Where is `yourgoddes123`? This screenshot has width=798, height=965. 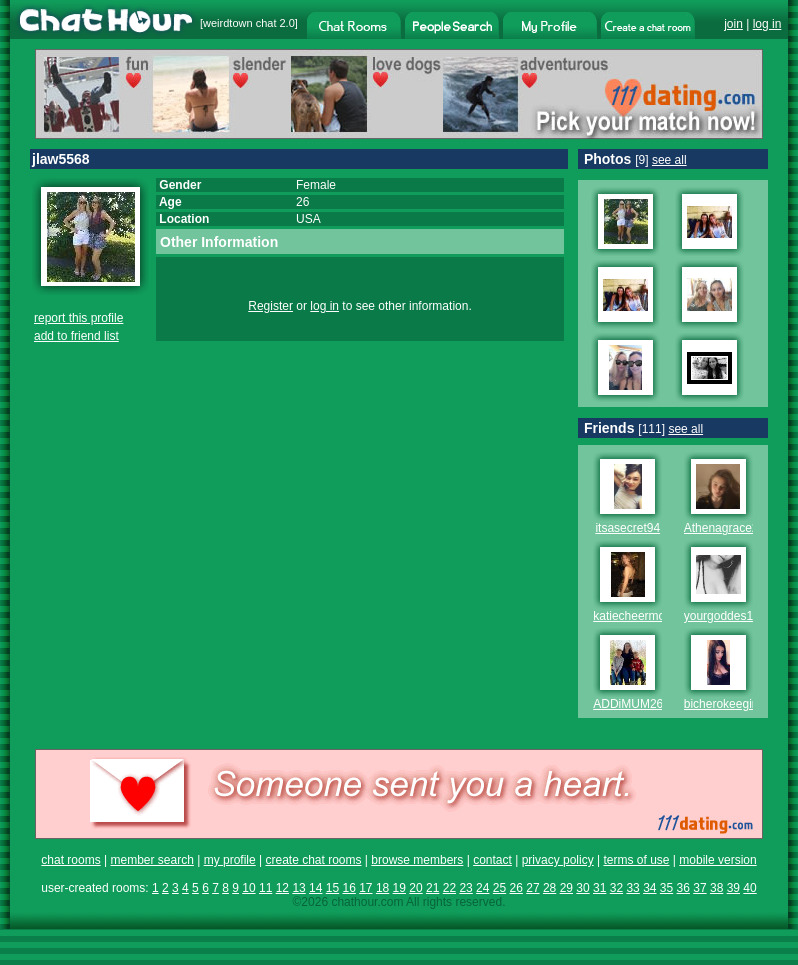 yourgoddes123 is located at coordinates (725, 616).